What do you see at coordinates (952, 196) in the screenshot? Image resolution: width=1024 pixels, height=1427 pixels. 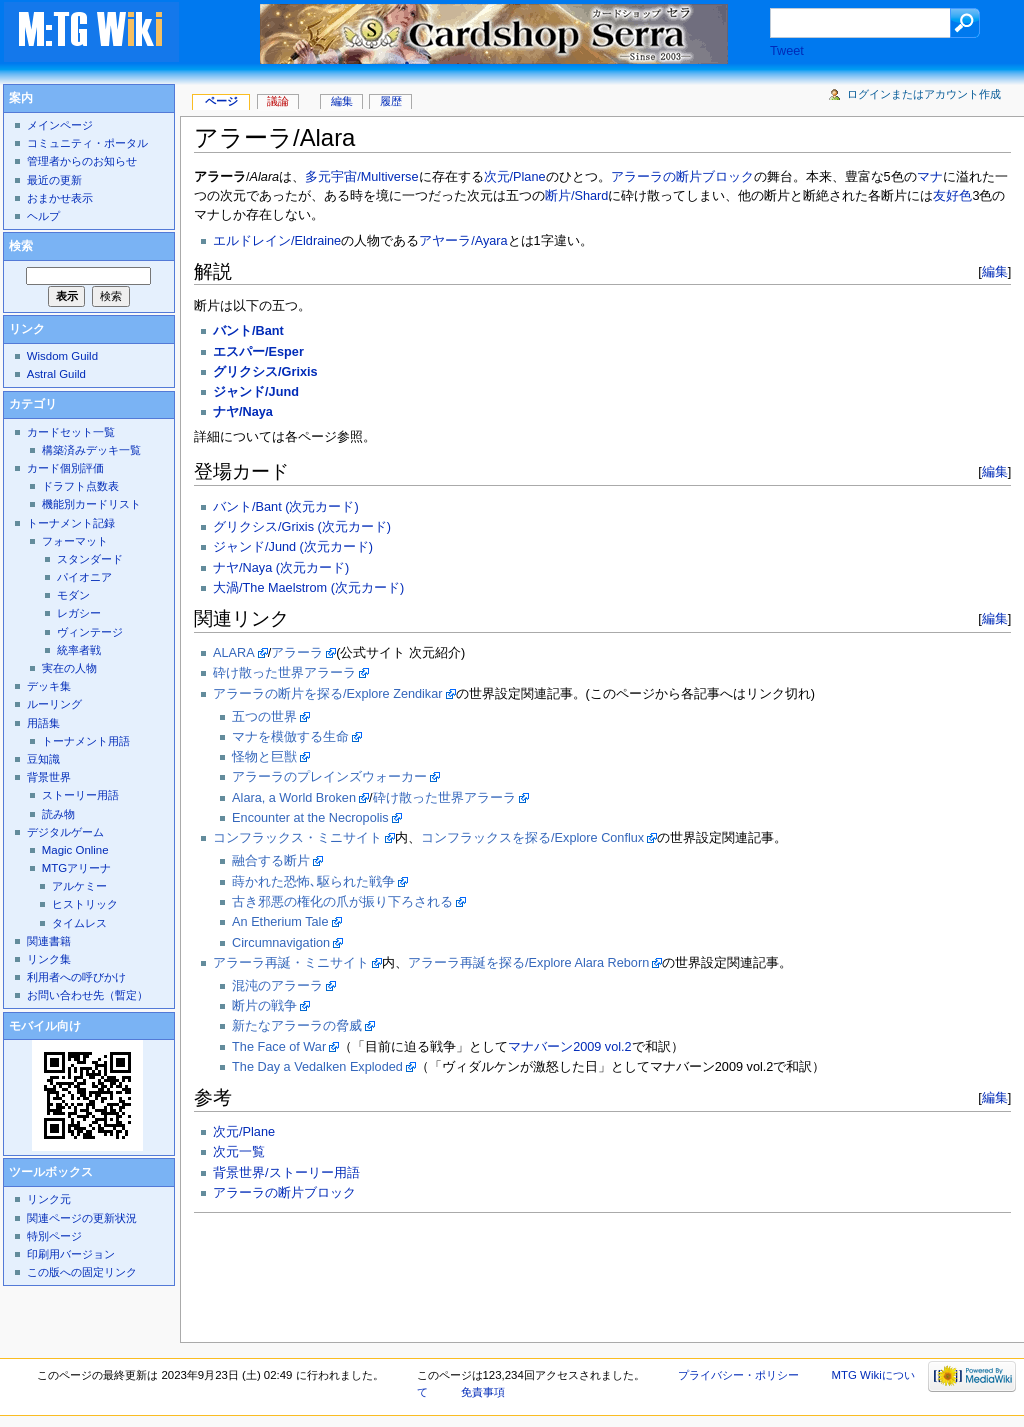 I see `友好色` at bounding box center [952, 196].